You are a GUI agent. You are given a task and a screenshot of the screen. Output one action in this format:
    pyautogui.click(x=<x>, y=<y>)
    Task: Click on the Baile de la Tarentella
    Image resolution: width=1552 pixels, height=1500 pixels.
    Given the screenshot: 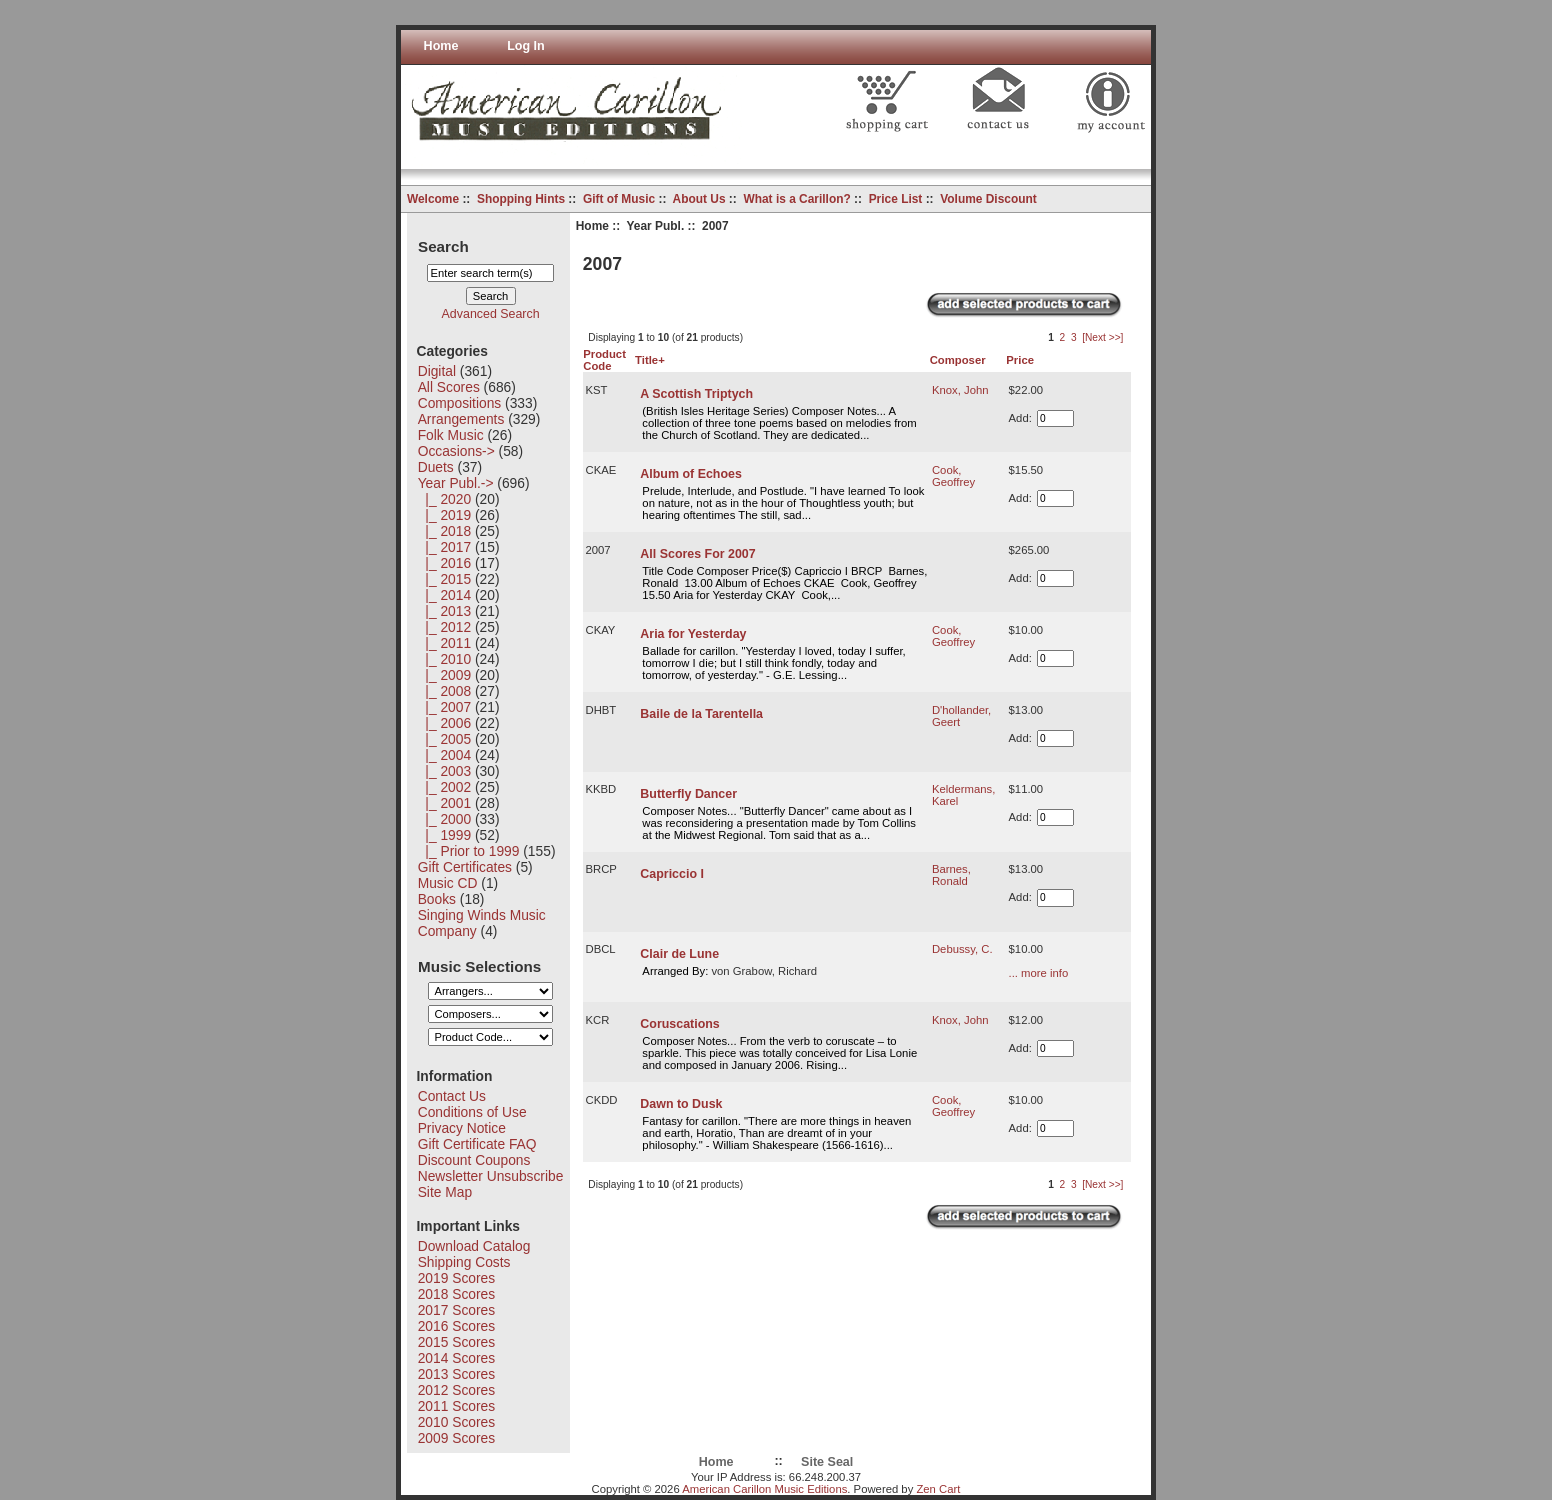 What is the action you would take?
    pyautogui.click(x=701, y=714)
    